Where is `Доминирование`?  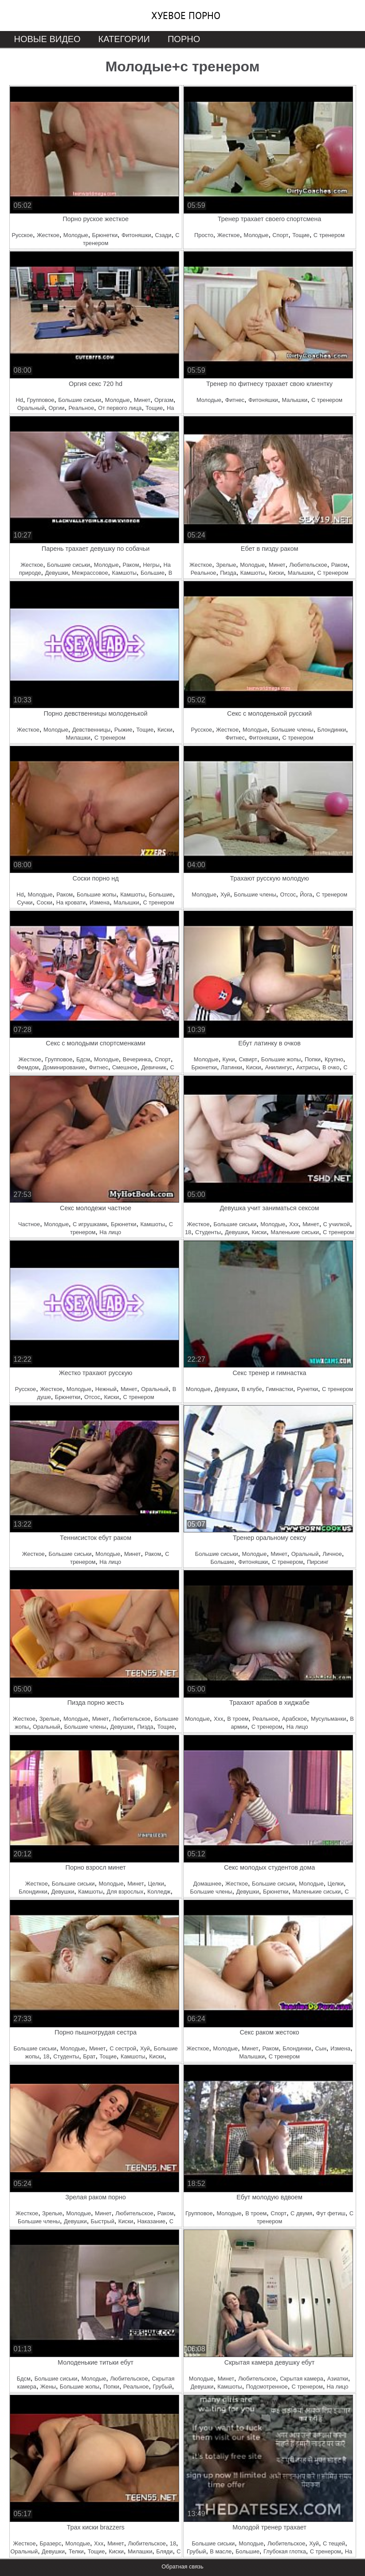 Доминирование is located at coordinates (64, 1067).